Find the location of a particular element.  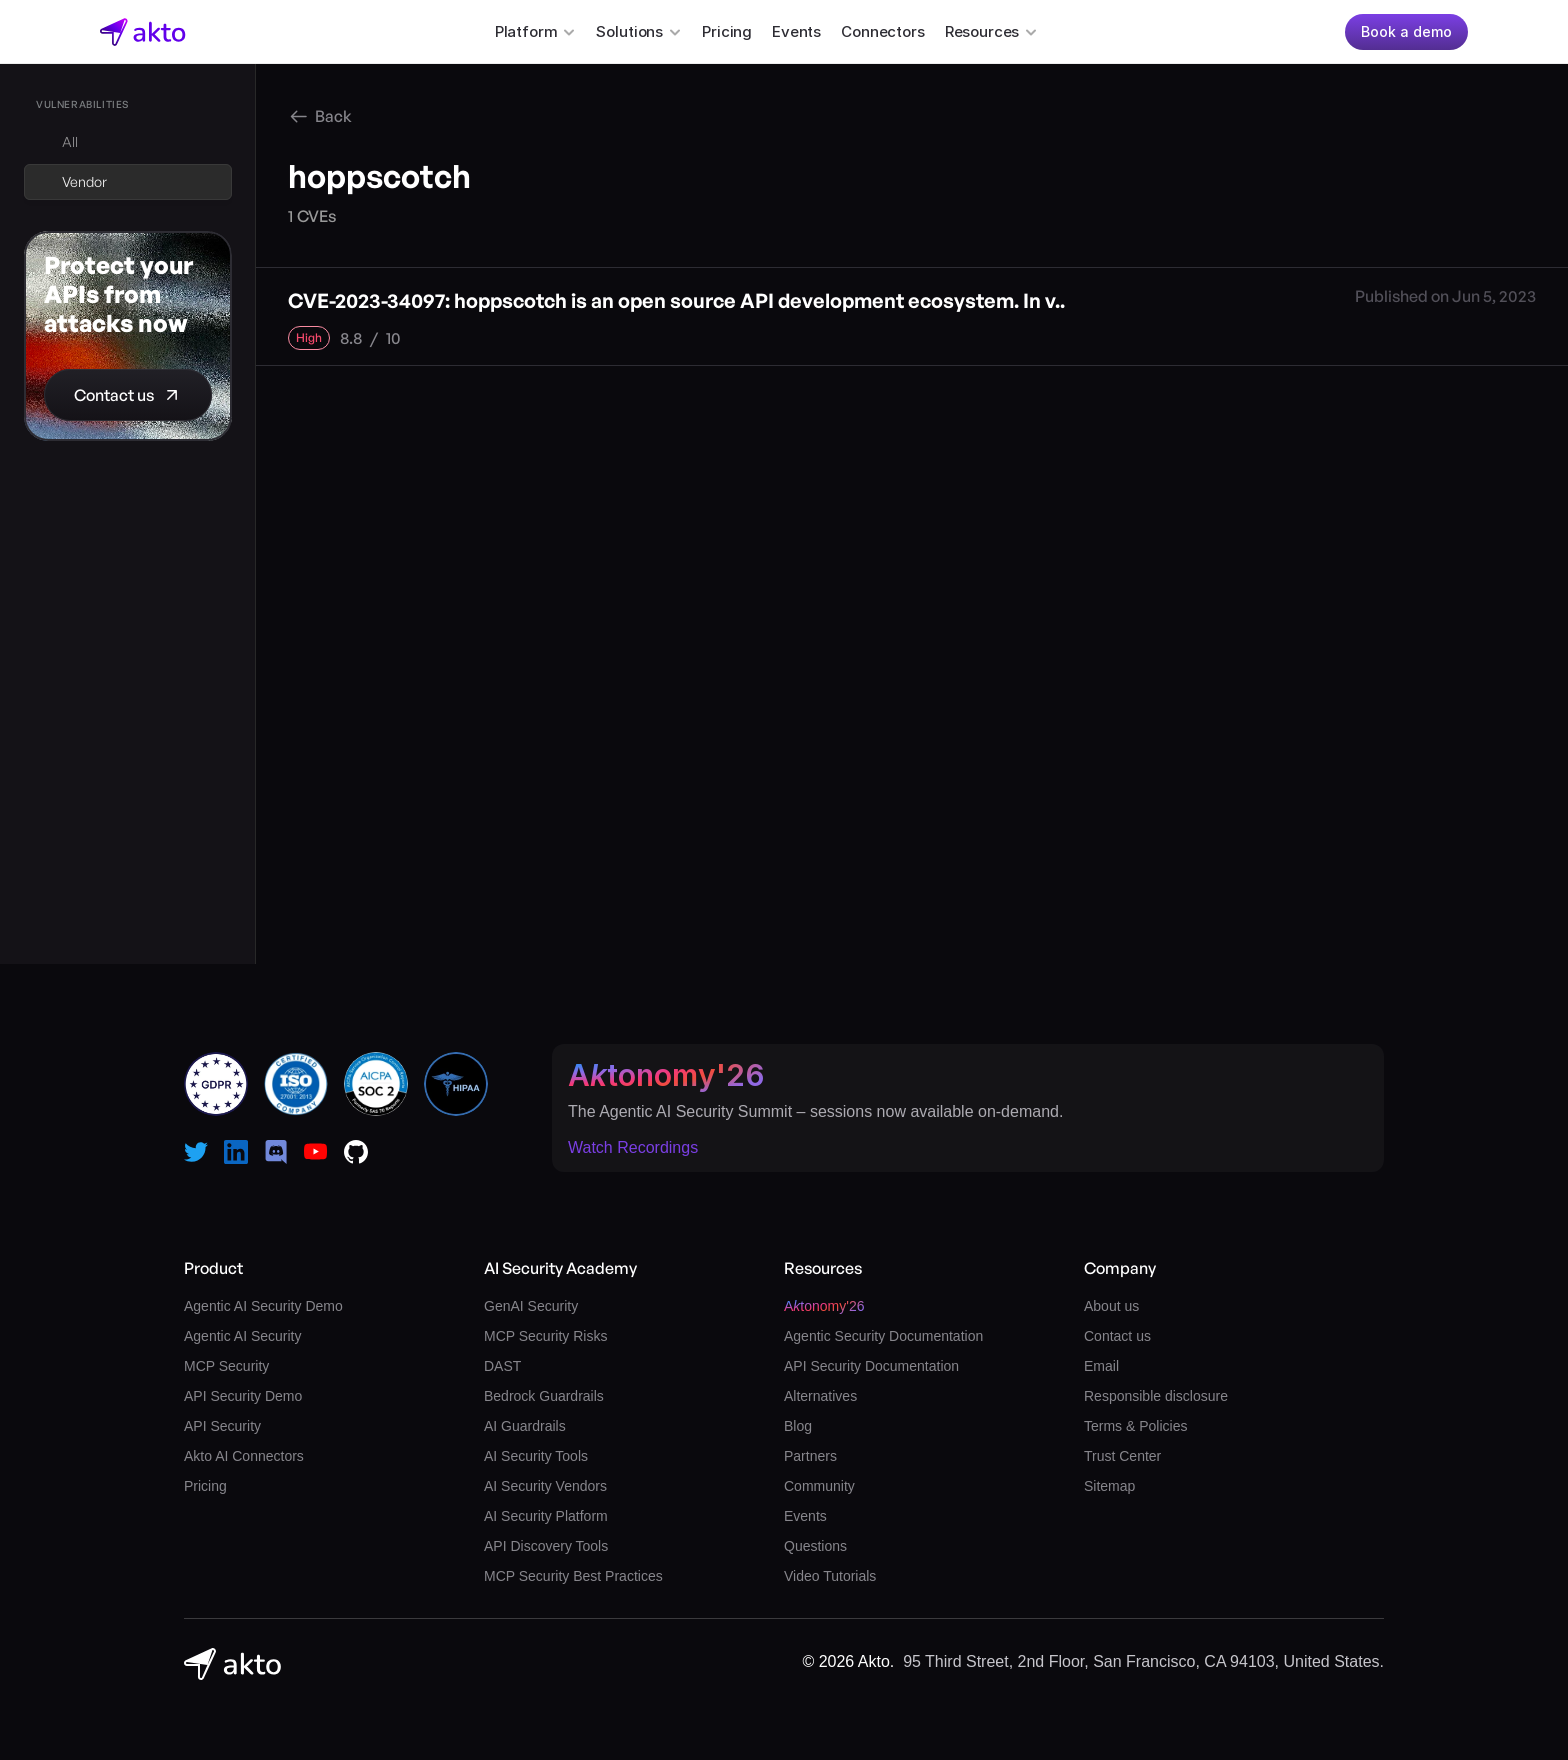

Akto AI Connectors is located at coordinates (244, 1456).